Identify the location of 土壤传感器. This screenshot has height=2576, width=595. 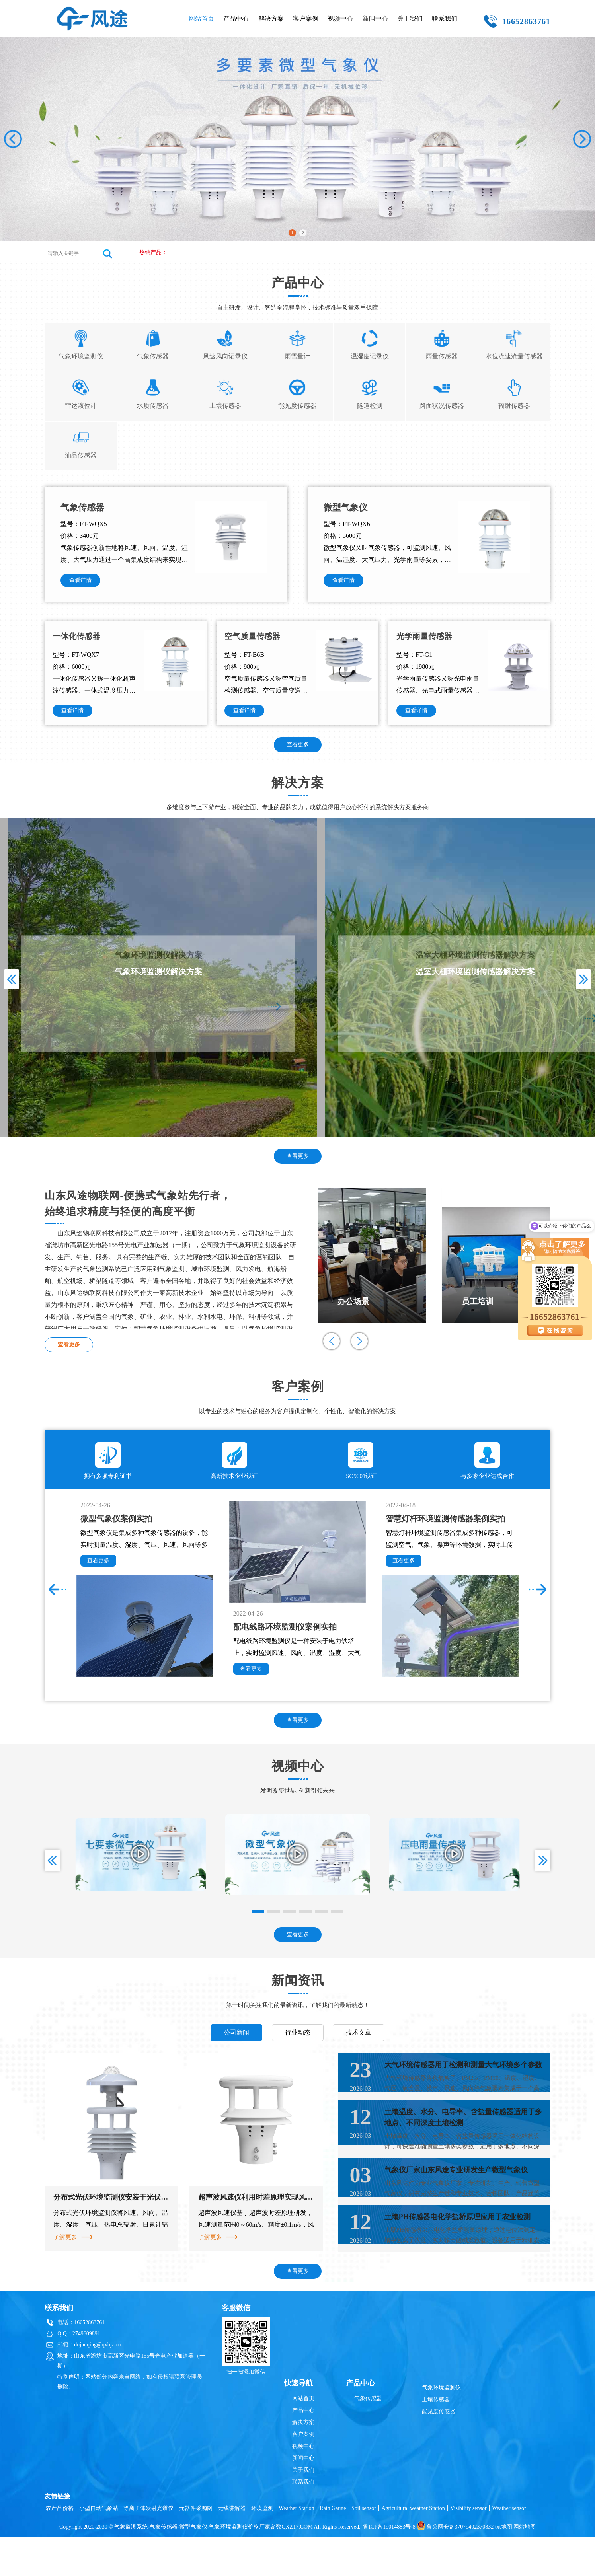
(436, 2439).